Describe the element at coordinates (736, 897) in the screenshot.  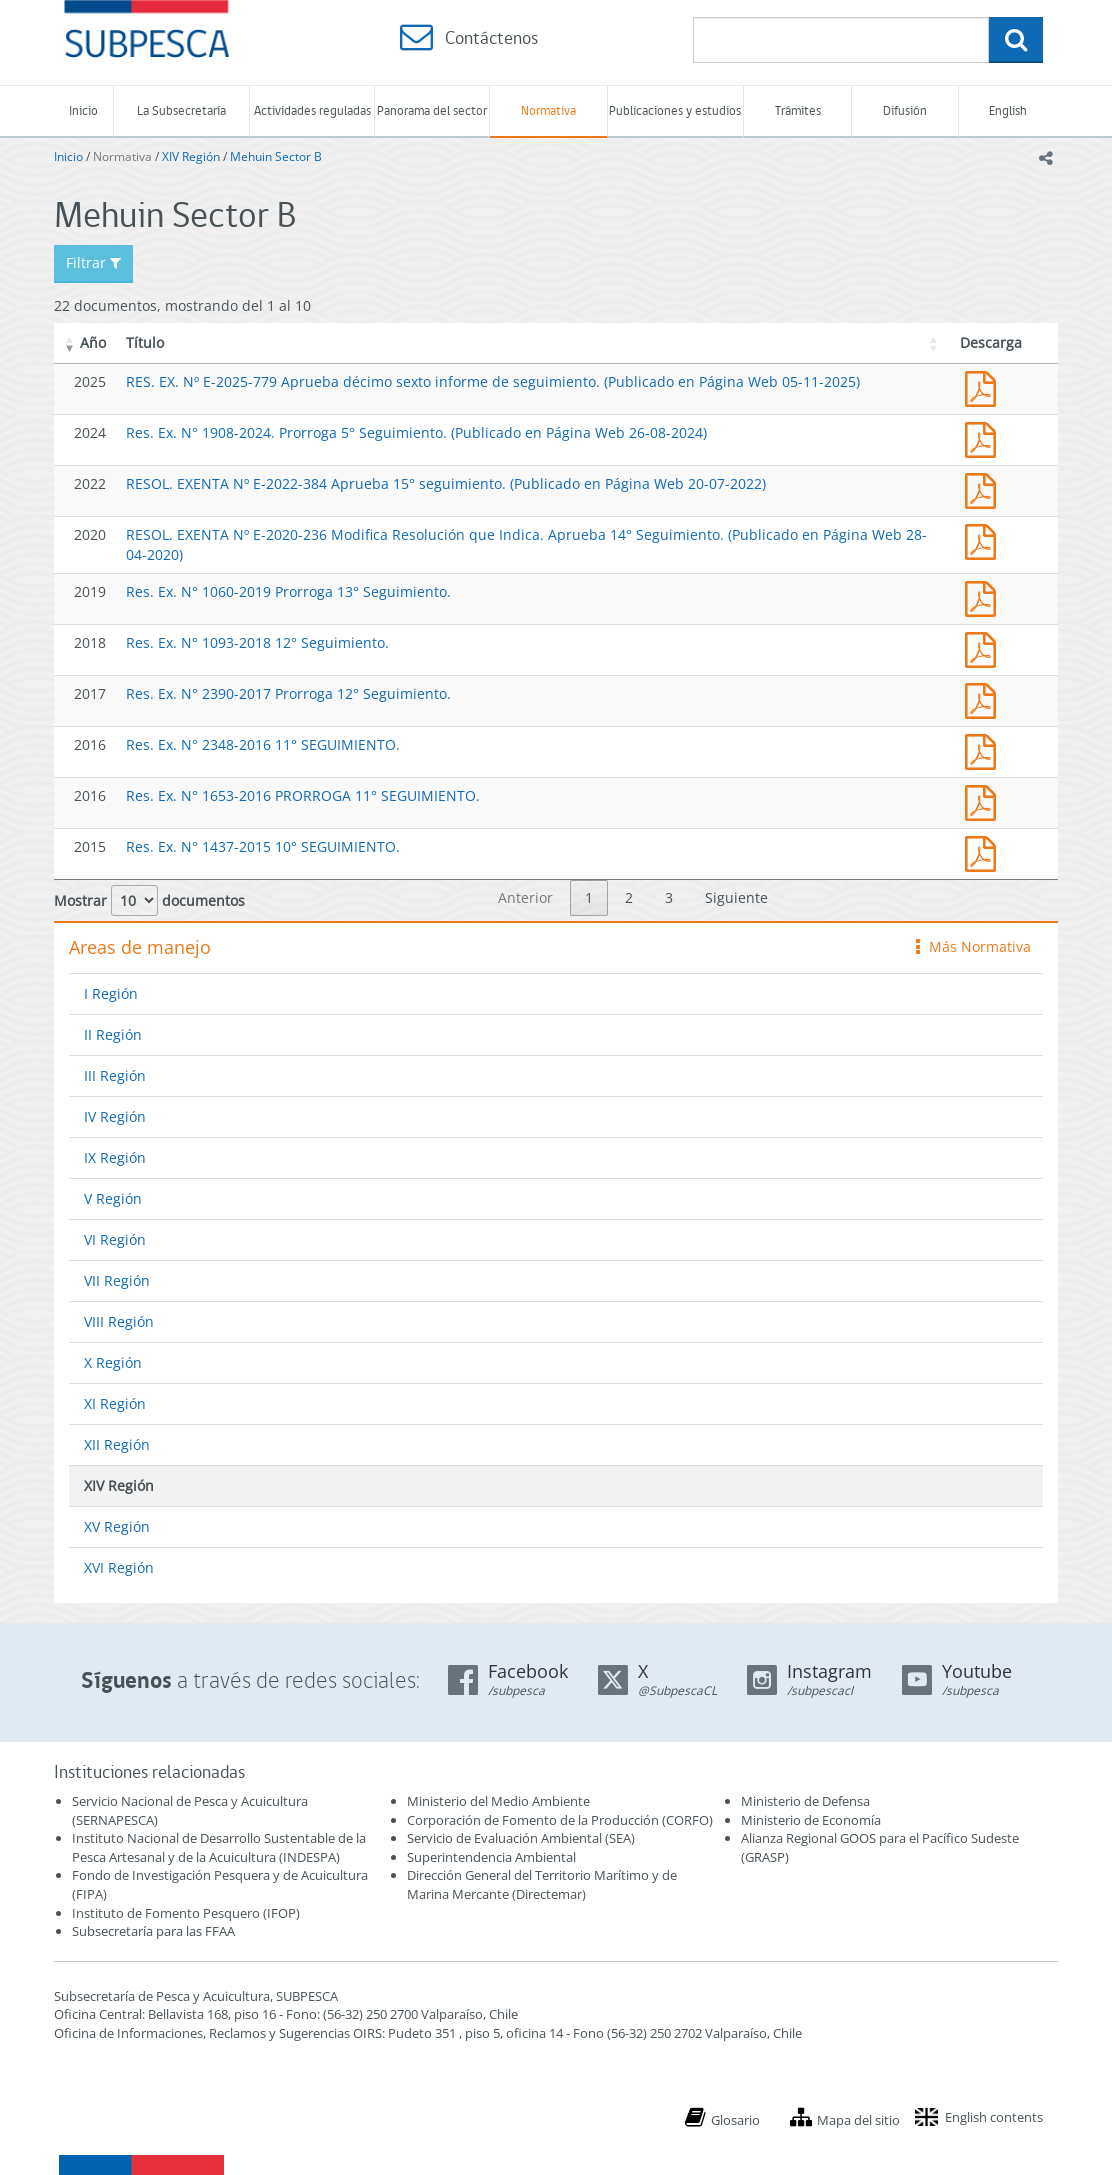
I see `Siguiente [link]` at that location.